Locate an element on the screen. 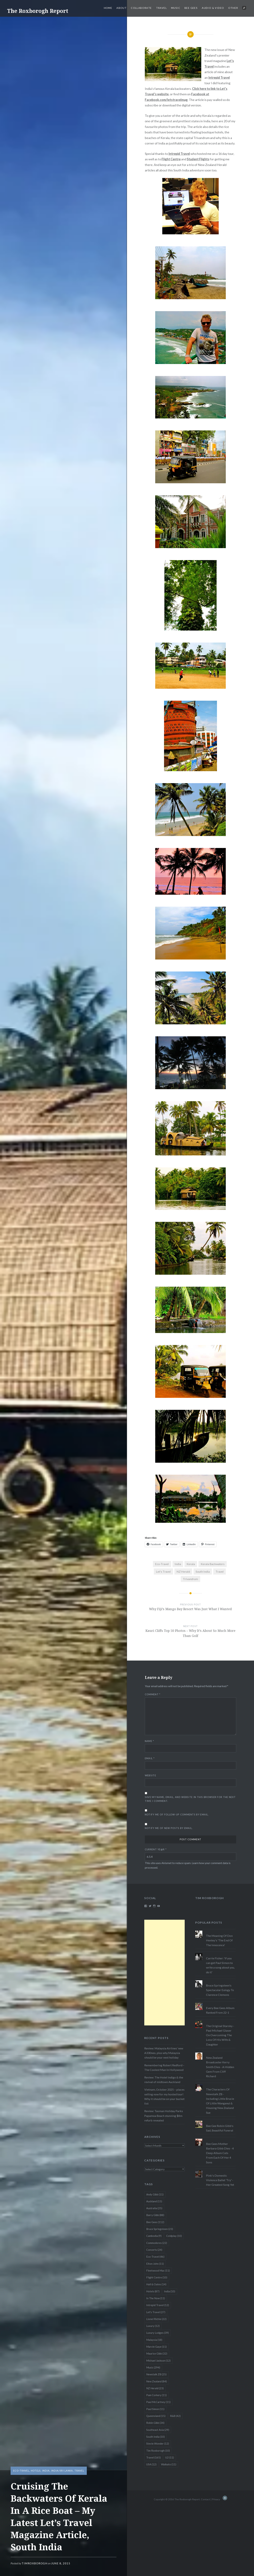 This screenshot has width=254, height=2576. Home is located at coordinates (108, 7).